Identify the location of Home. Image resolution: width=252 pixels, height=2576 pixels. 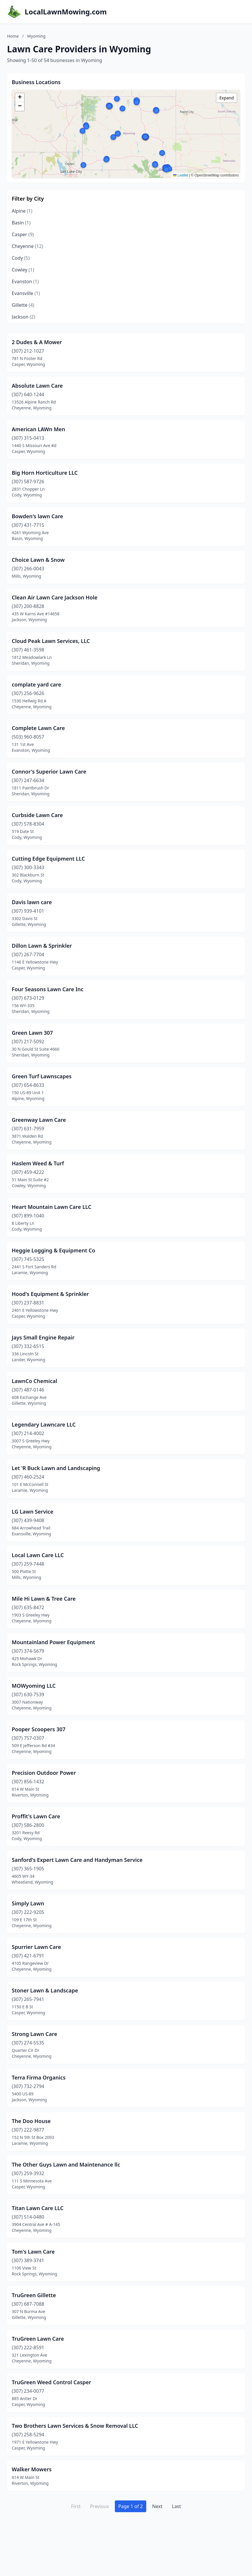
(13, 36).